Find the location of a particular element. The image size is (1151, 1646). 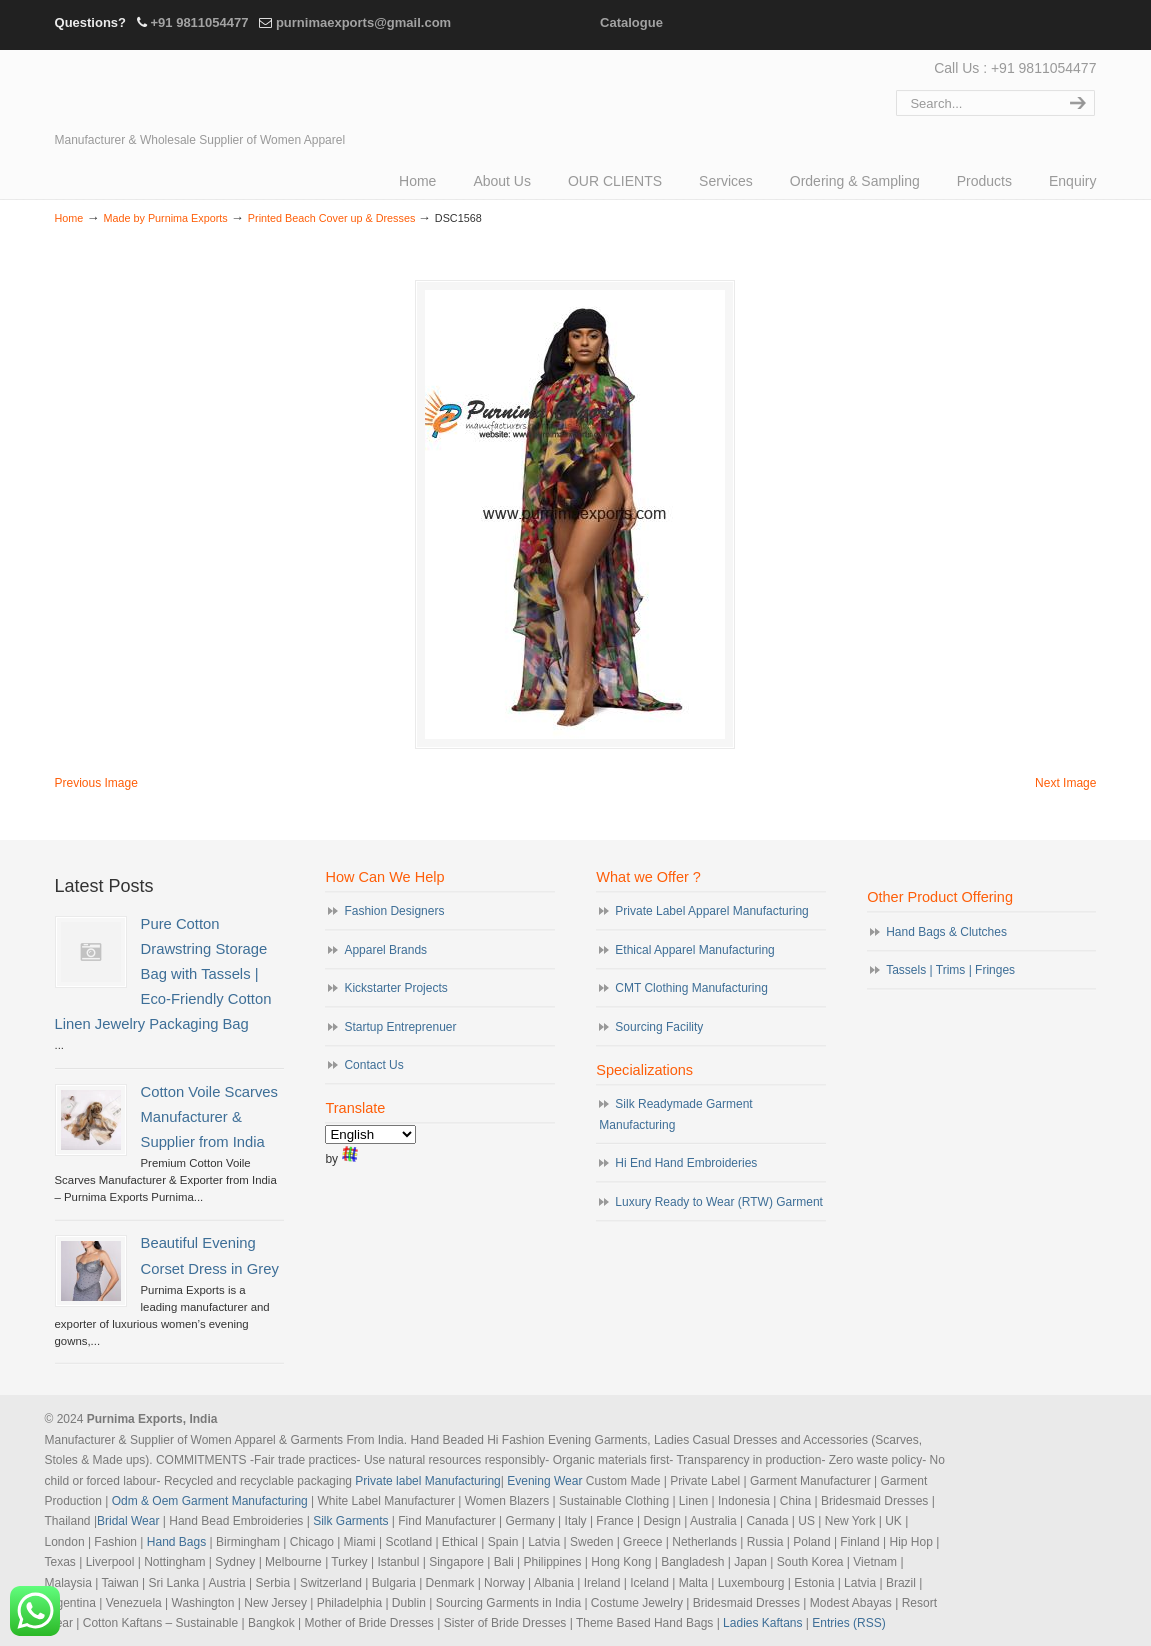

Luxury Ready to Wear (RTW) Garment is located at coordinates (719, 1202).